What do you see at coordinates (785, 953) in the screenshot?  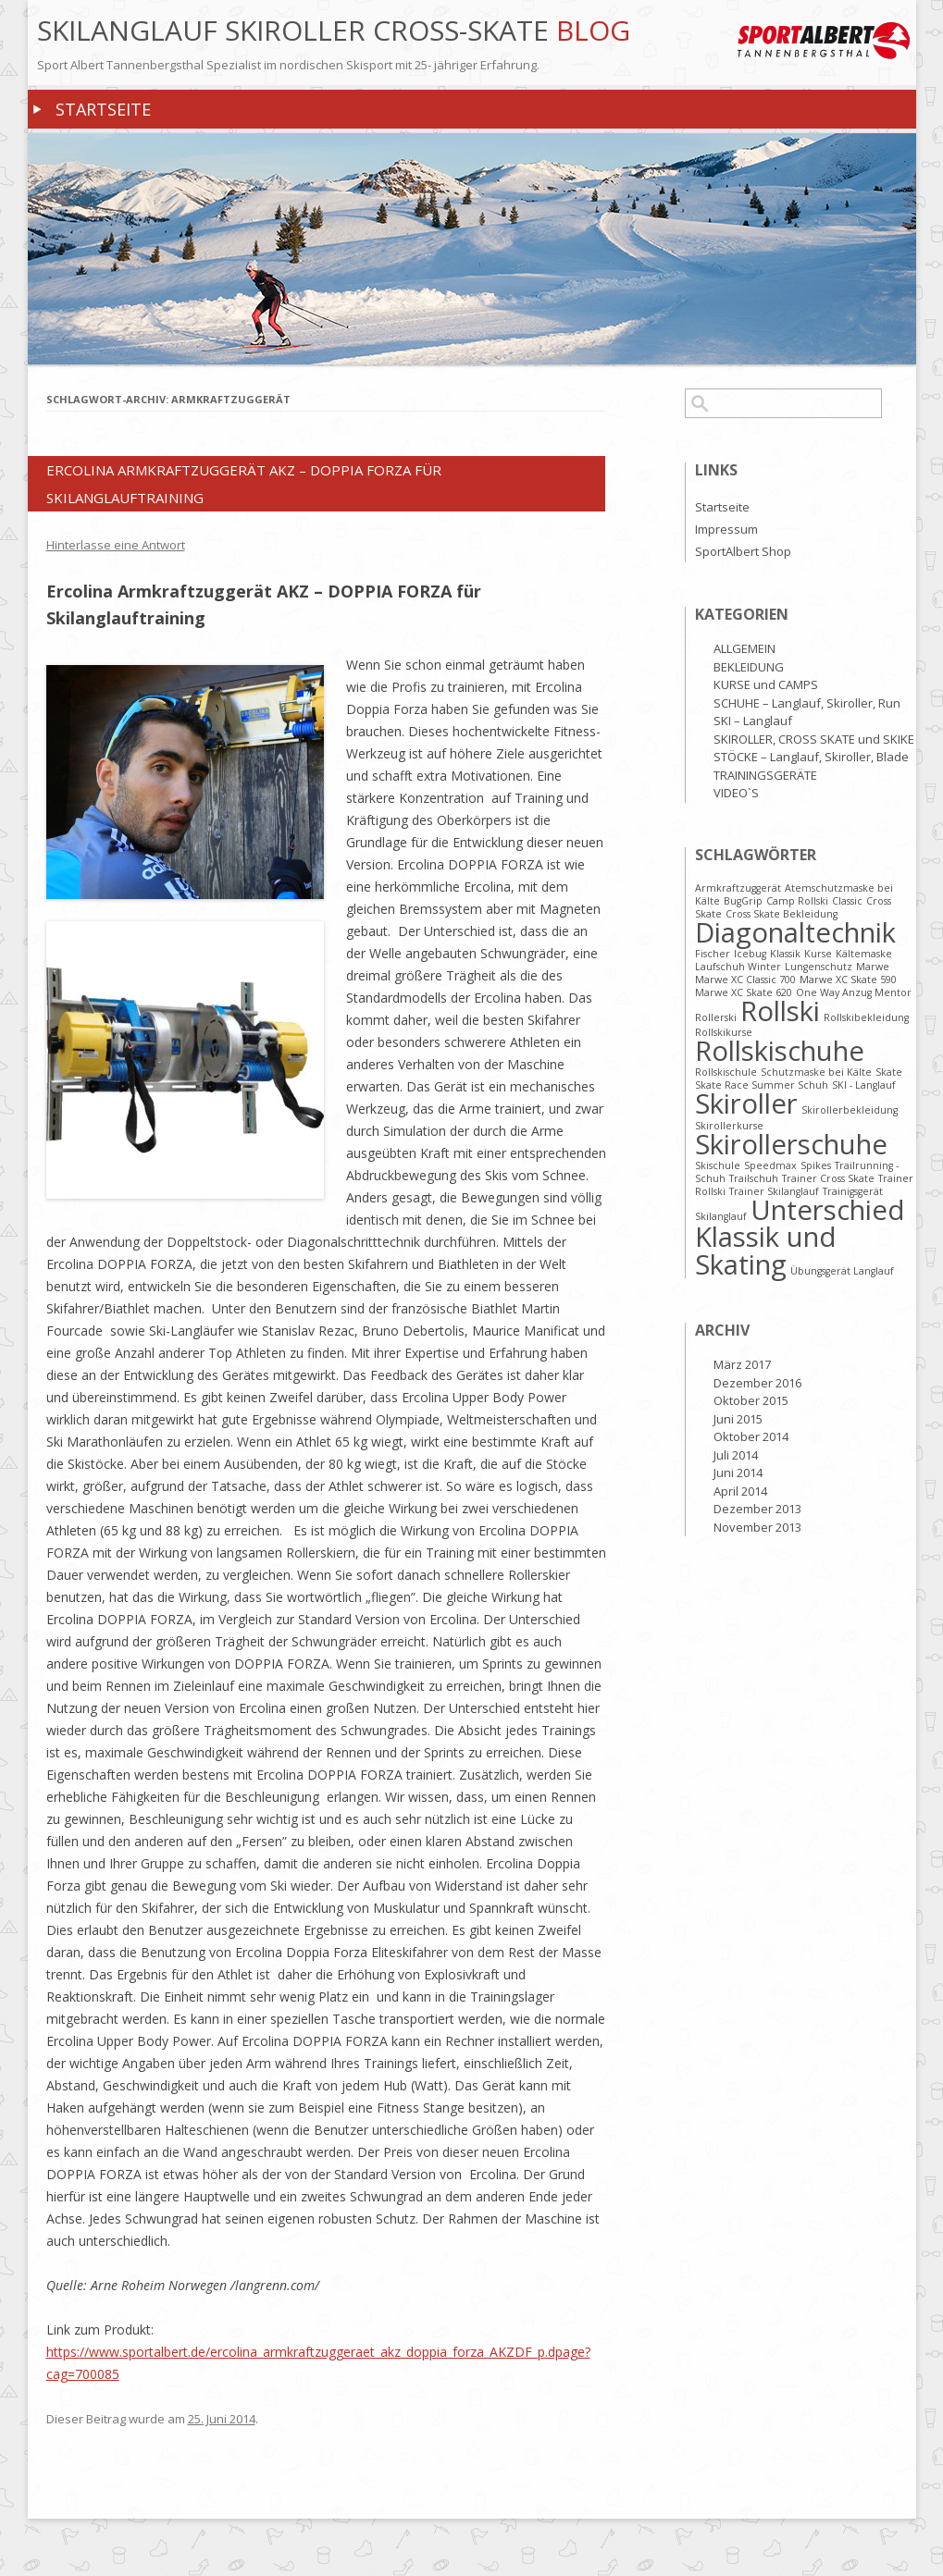 I see `Klassik [Klassik (1 Eintrag)]` at bounding box center [785, 953].